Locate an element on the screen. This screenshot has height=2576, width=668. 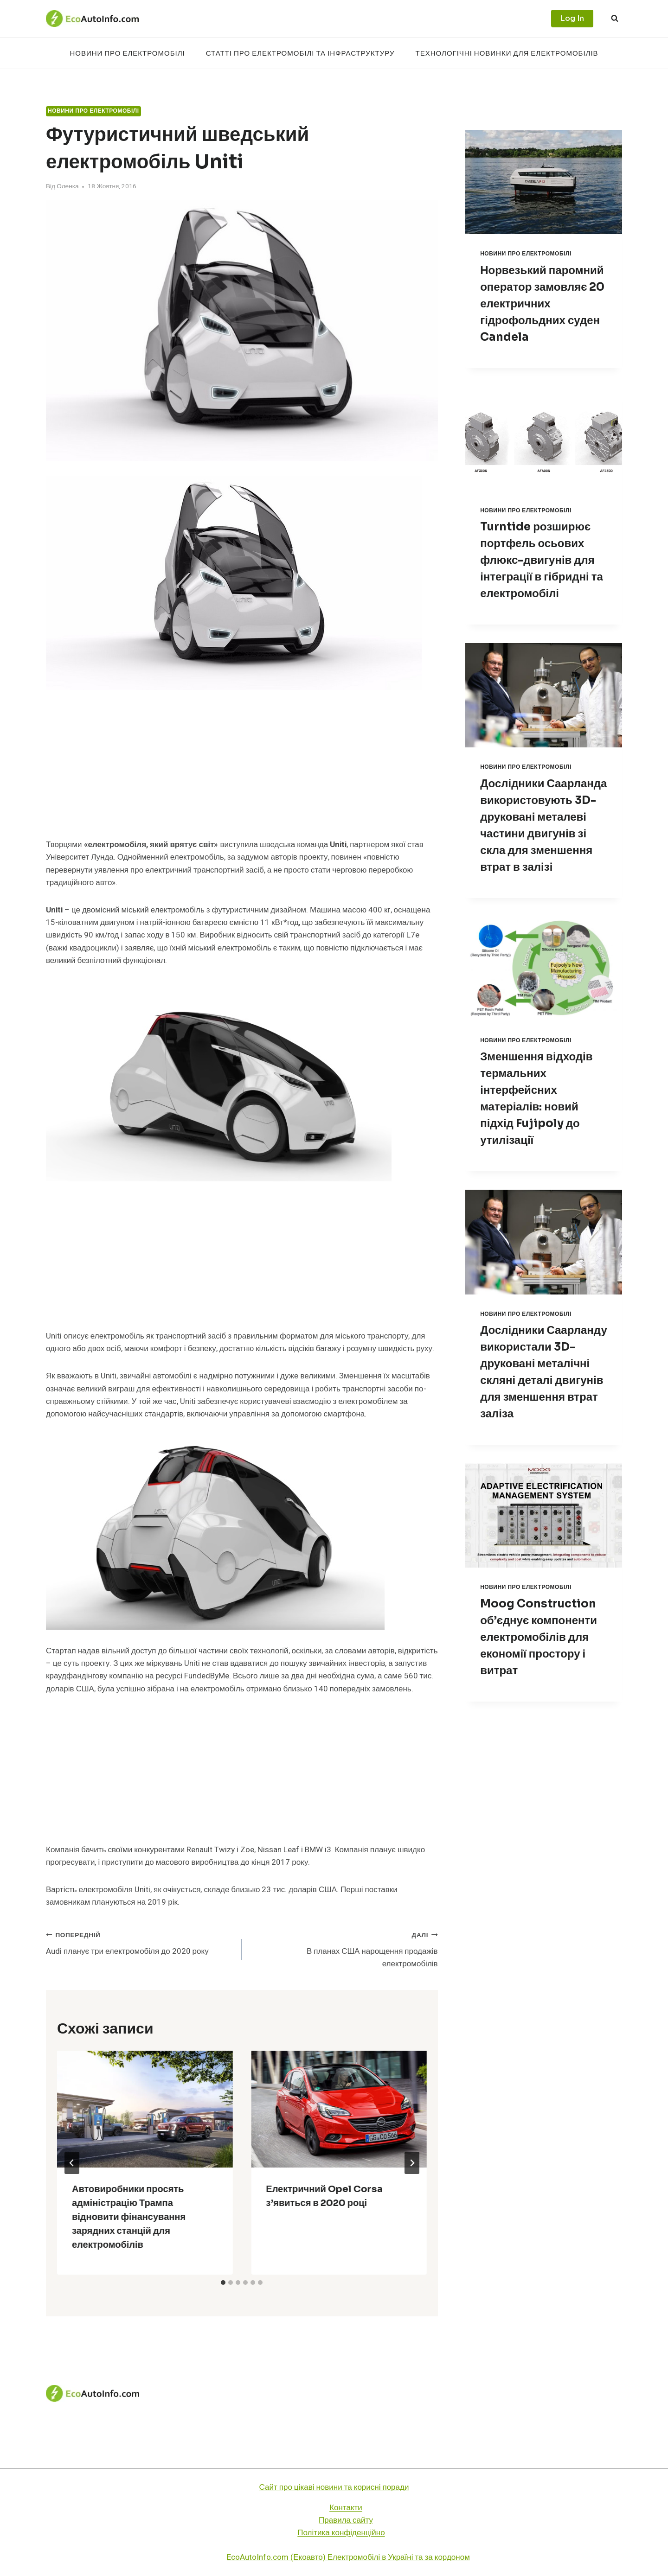
Moog Construction об’єднує компоненти електромобілів для економії простору і витрат is located at coordinates (538, 1637).